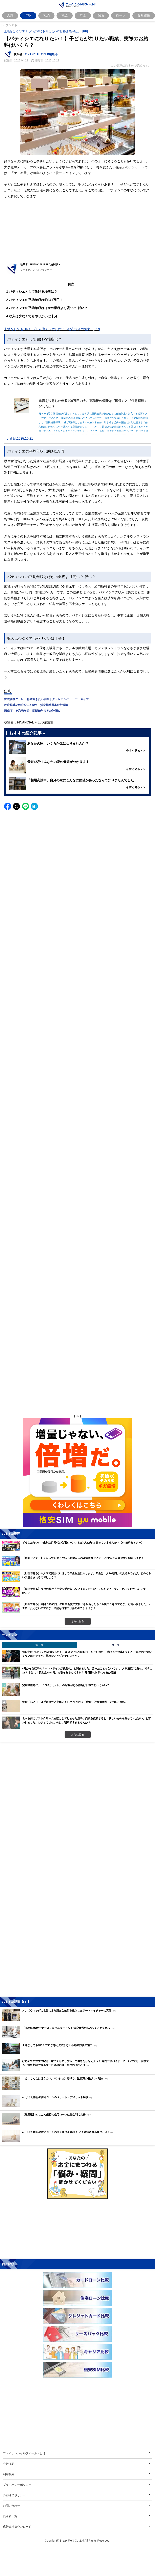  What do you see at coordinates (46, 15) in the screenshot?
I see `相続` at bounding box center [46, 15].